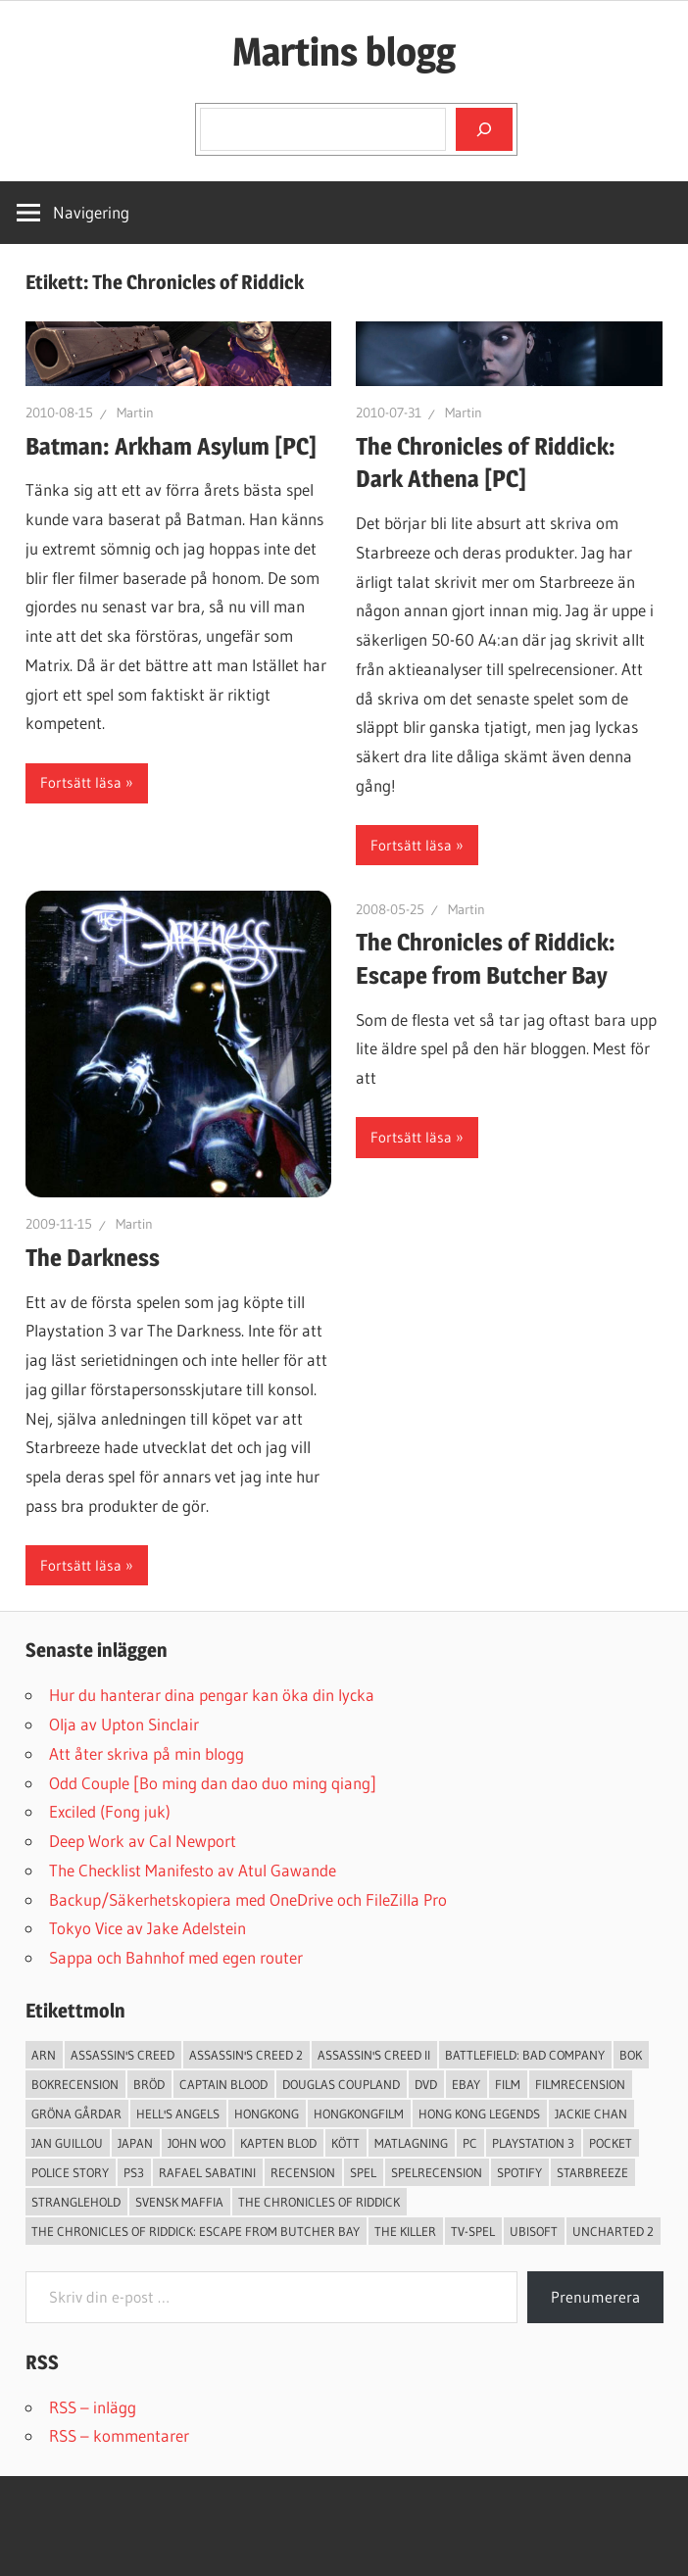  I want to click on Hongkong [Hongkong (6 objekt)], so click(266, 2113).